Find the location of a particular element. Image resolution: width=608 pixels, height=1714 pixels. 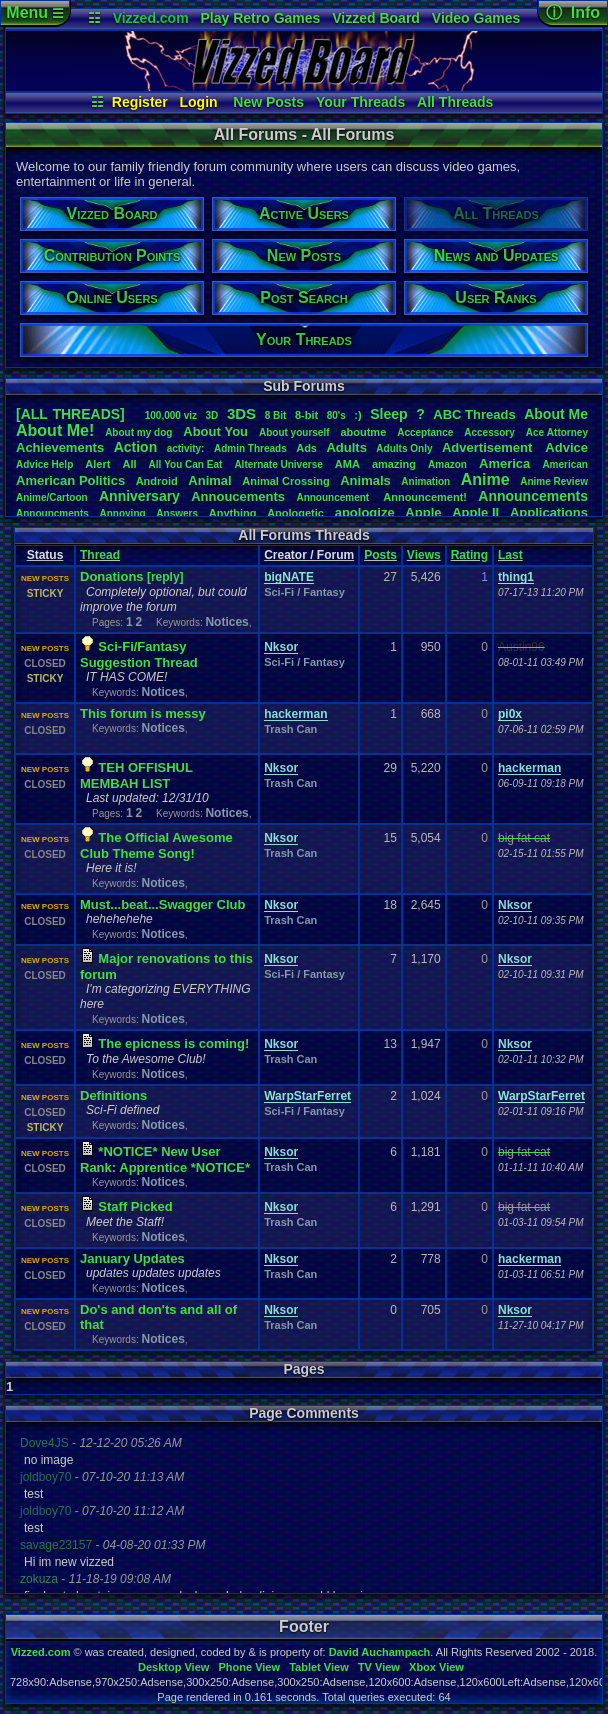

Achievements is located at coordinates (60, 447).